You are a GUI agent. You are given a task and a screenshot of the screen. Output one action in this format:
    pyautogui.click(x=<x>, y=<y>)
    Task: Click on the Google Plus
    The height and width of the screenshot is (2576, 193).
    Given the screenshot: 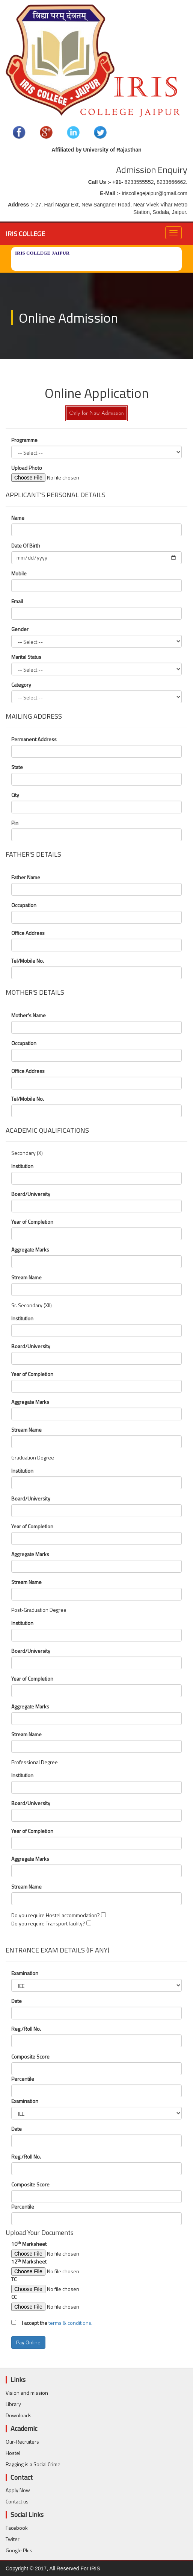 What is the action you would take?
    pyautogui.click(x=19, y=2550)
    